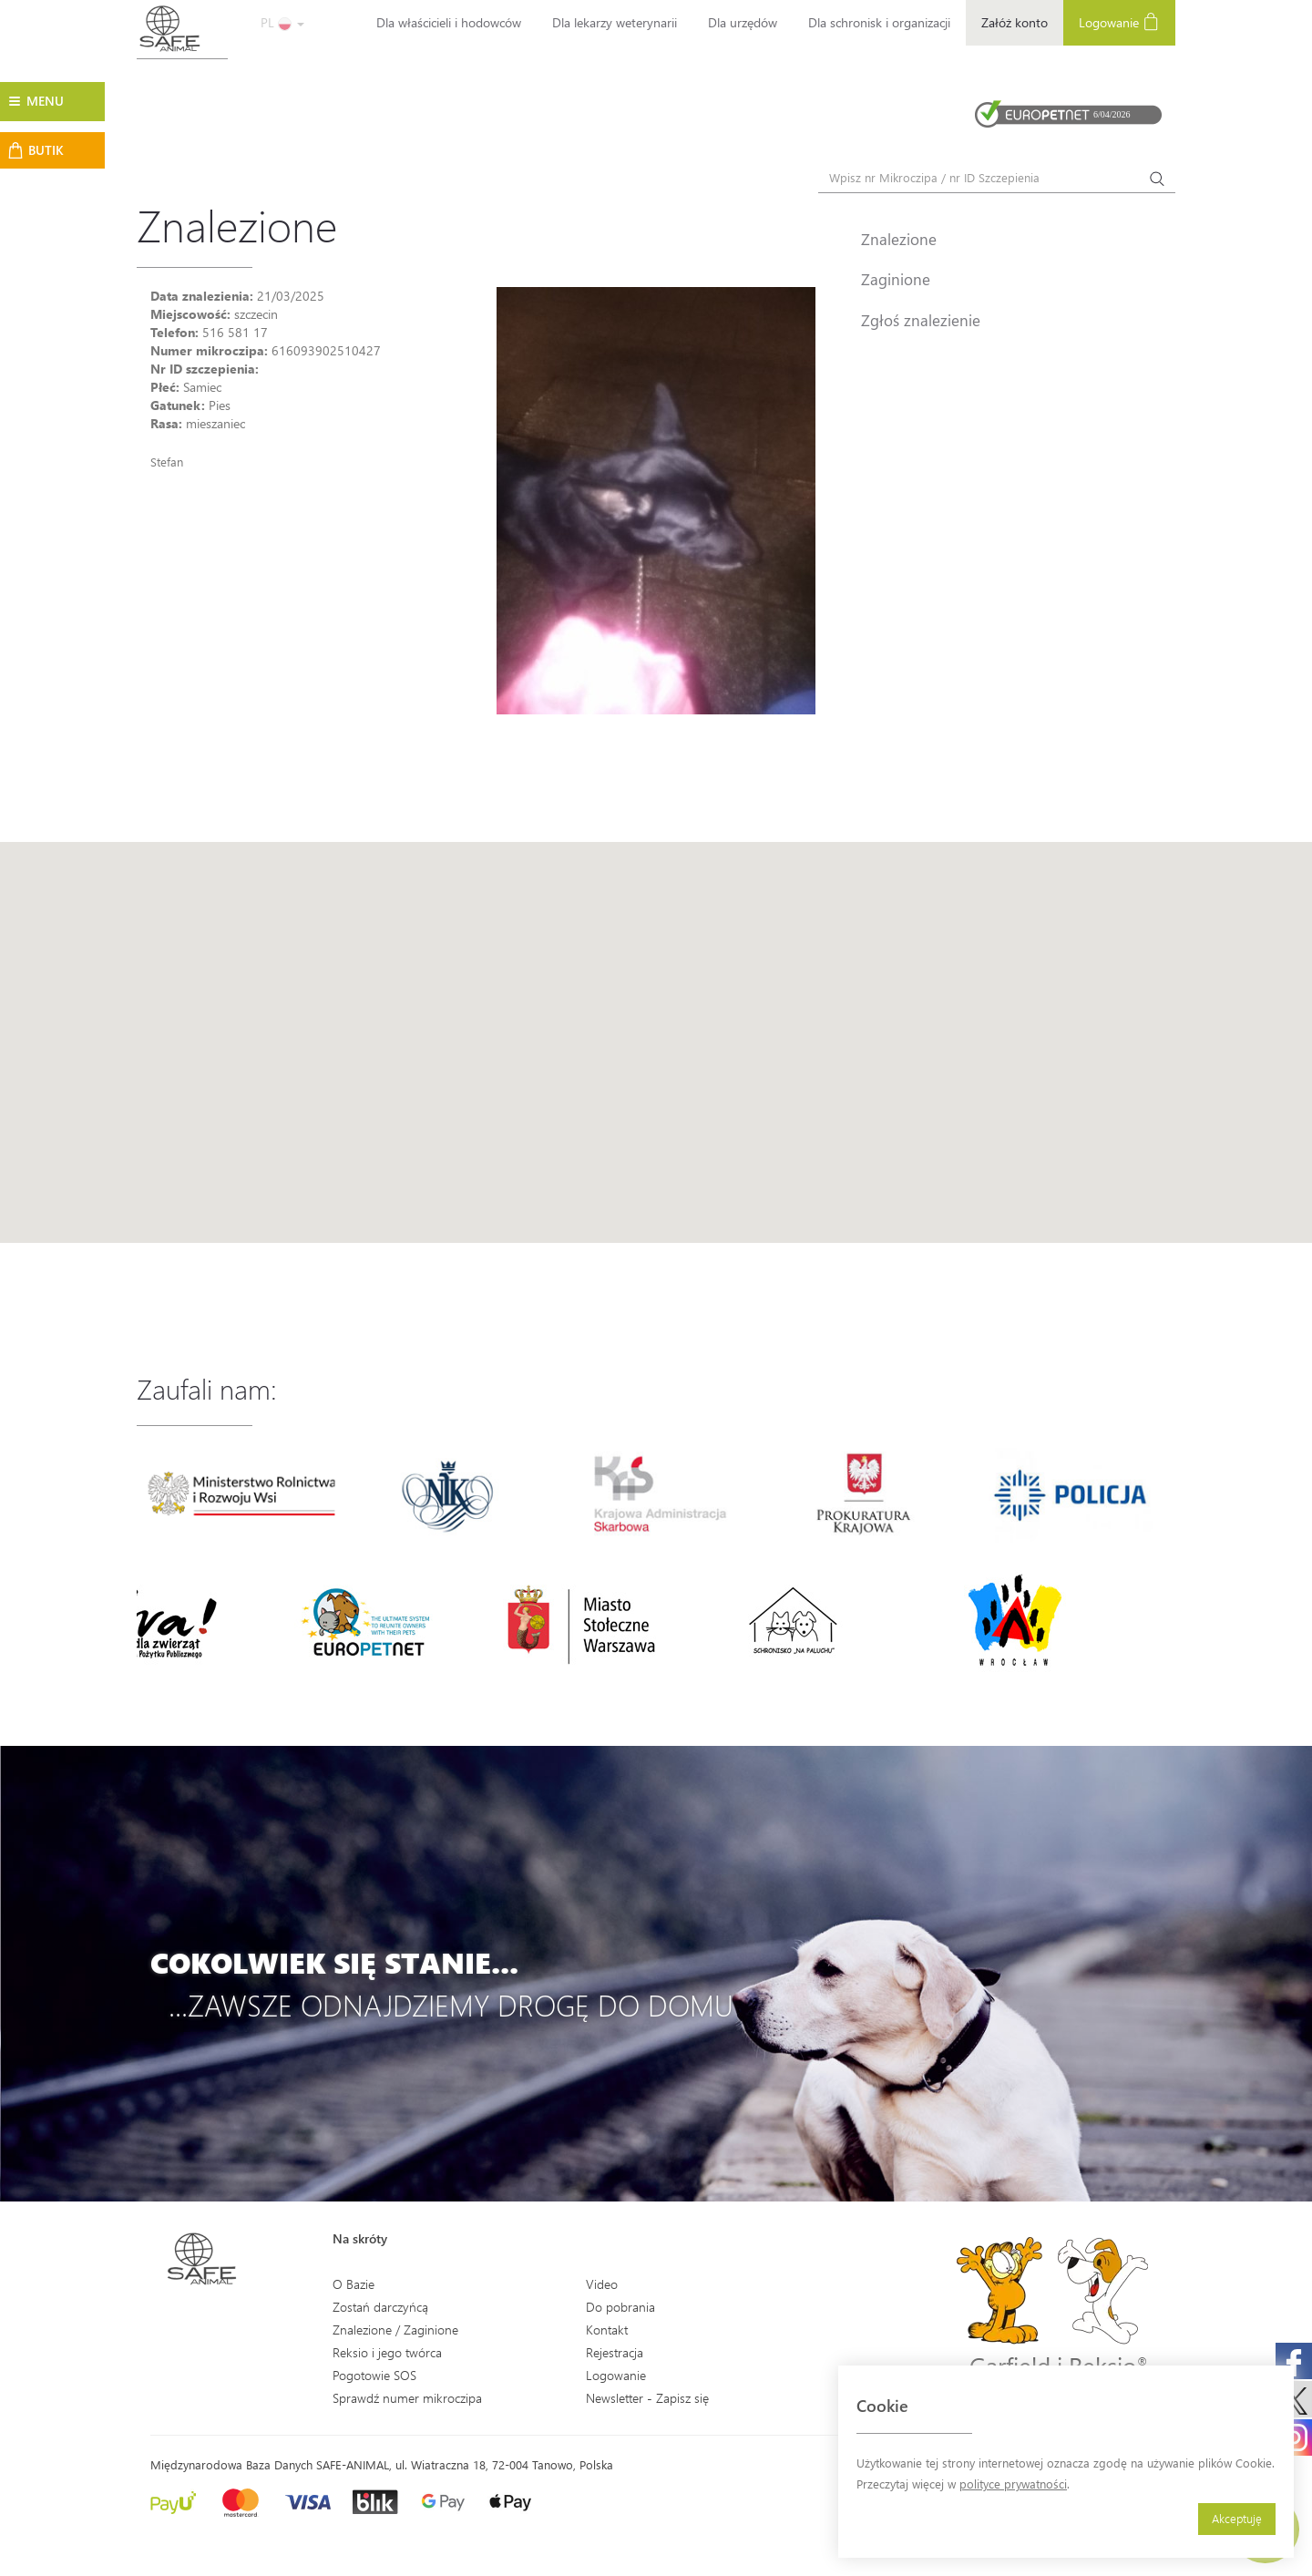 Image resolution: width=1312 pixels, height=2576 pixels. Describe the element at coordinates (620, 2306) in the screenshot. I see `Do pobrania` at that location.